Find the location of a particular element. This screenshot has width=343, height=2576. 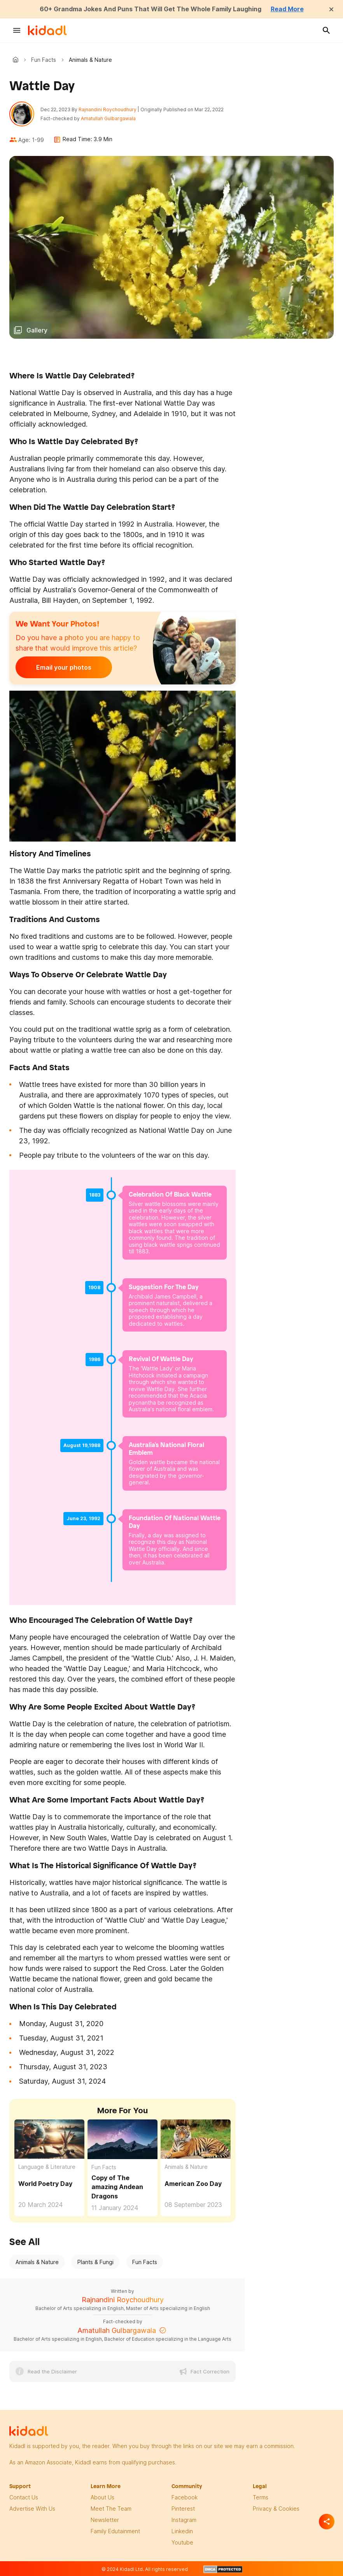

Gallery is located at coordinates (36, 330).